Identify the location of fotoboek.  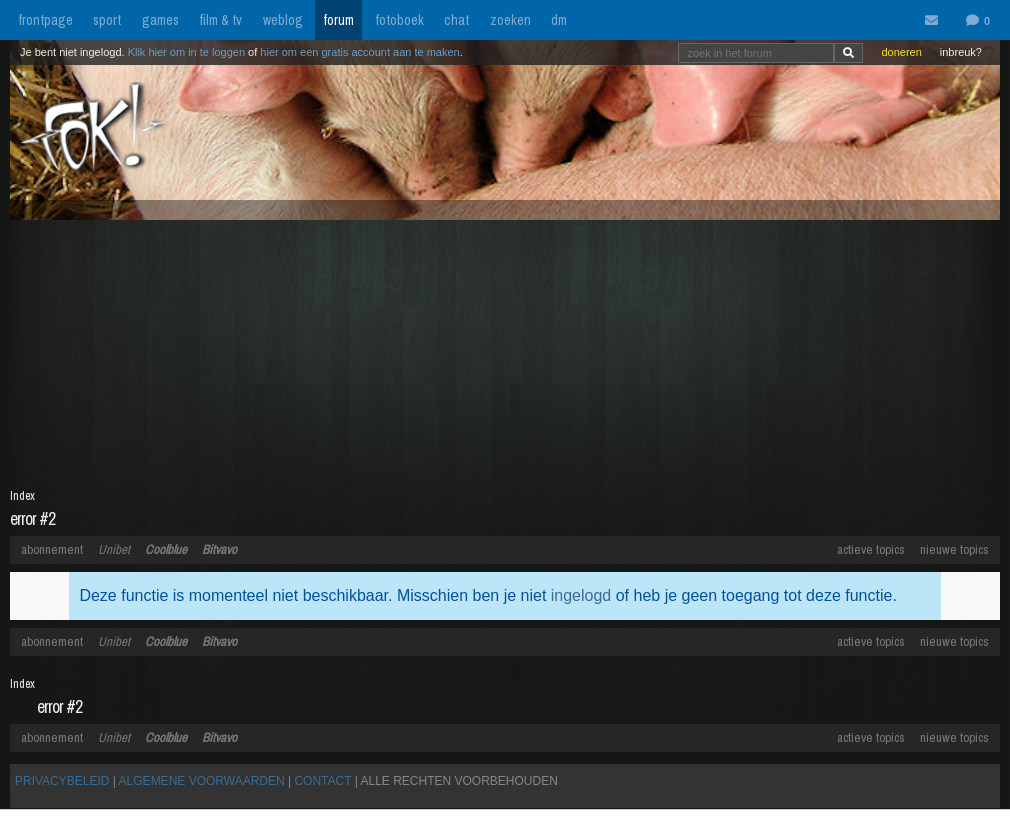
(399, 20).